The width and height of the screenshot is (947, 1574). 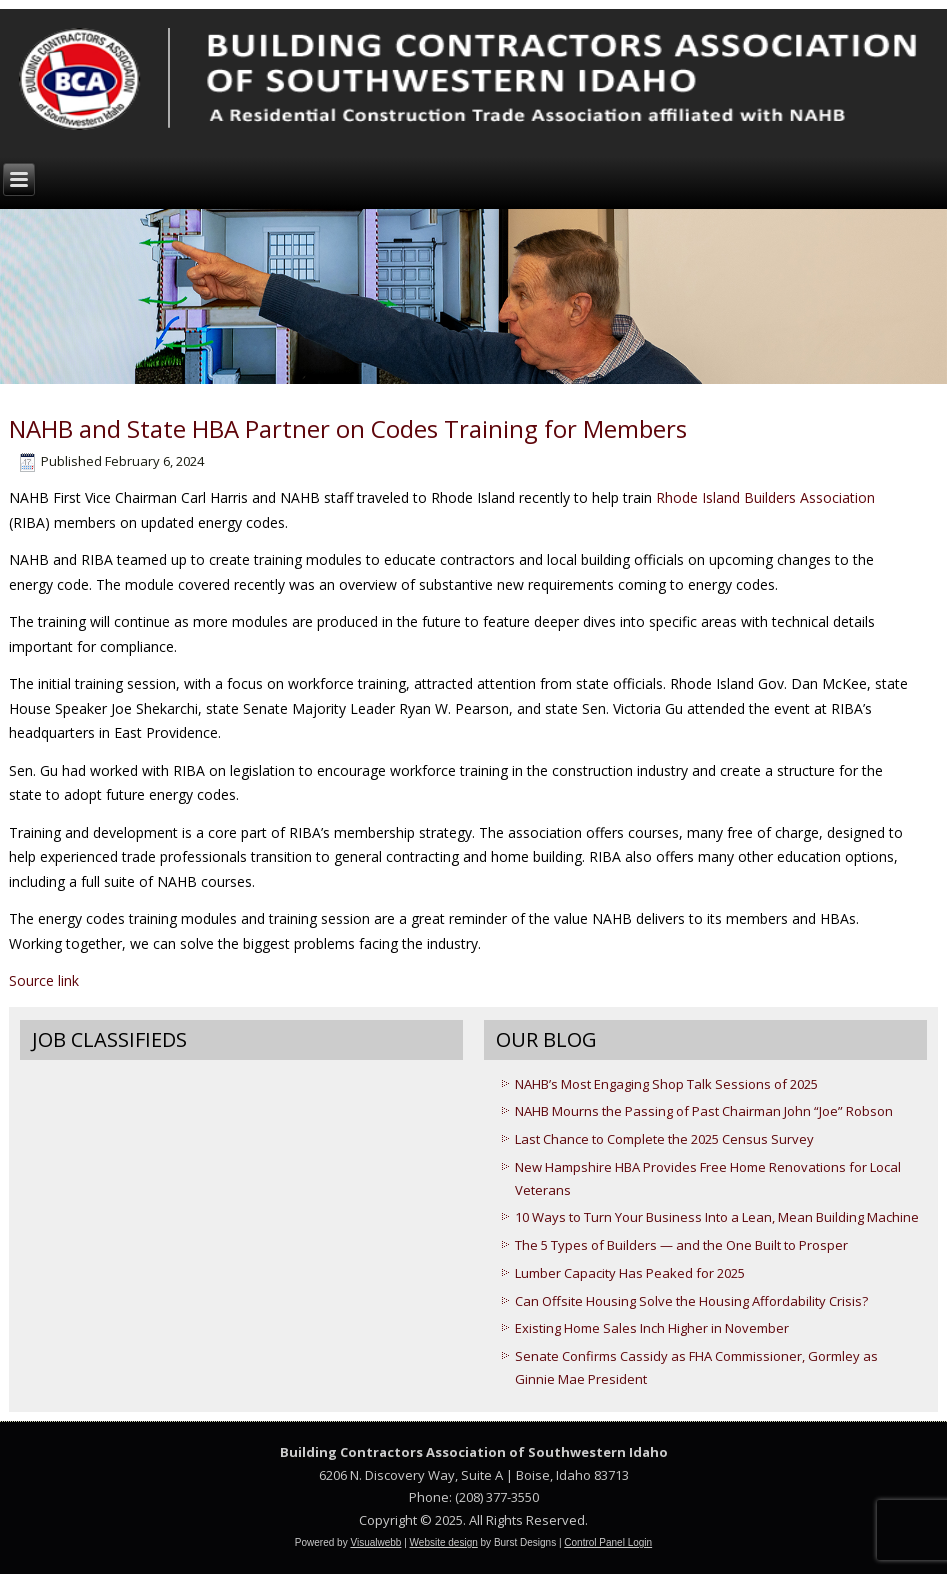 What do you see at coordinates (765, 497) in the screenshot?
I see `Rhode Island Builders Association` at bounding box center [765, 497].